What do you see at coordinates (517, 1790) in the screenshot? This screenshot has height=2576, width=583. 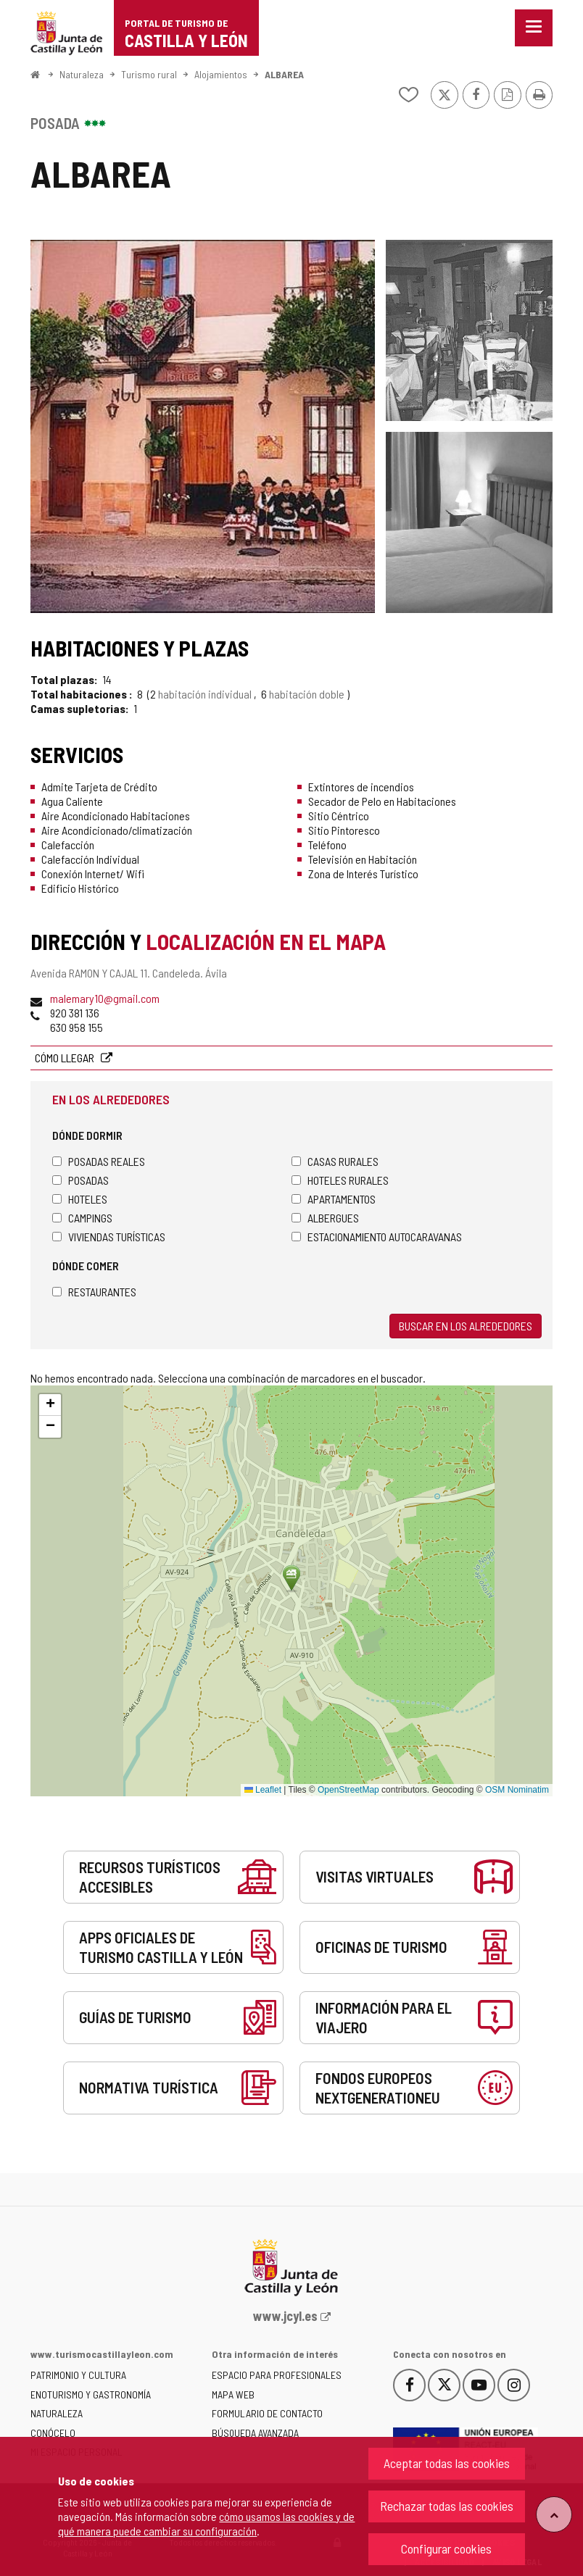 I see `OSM Nominatim` at bounding box center [517, 1790].